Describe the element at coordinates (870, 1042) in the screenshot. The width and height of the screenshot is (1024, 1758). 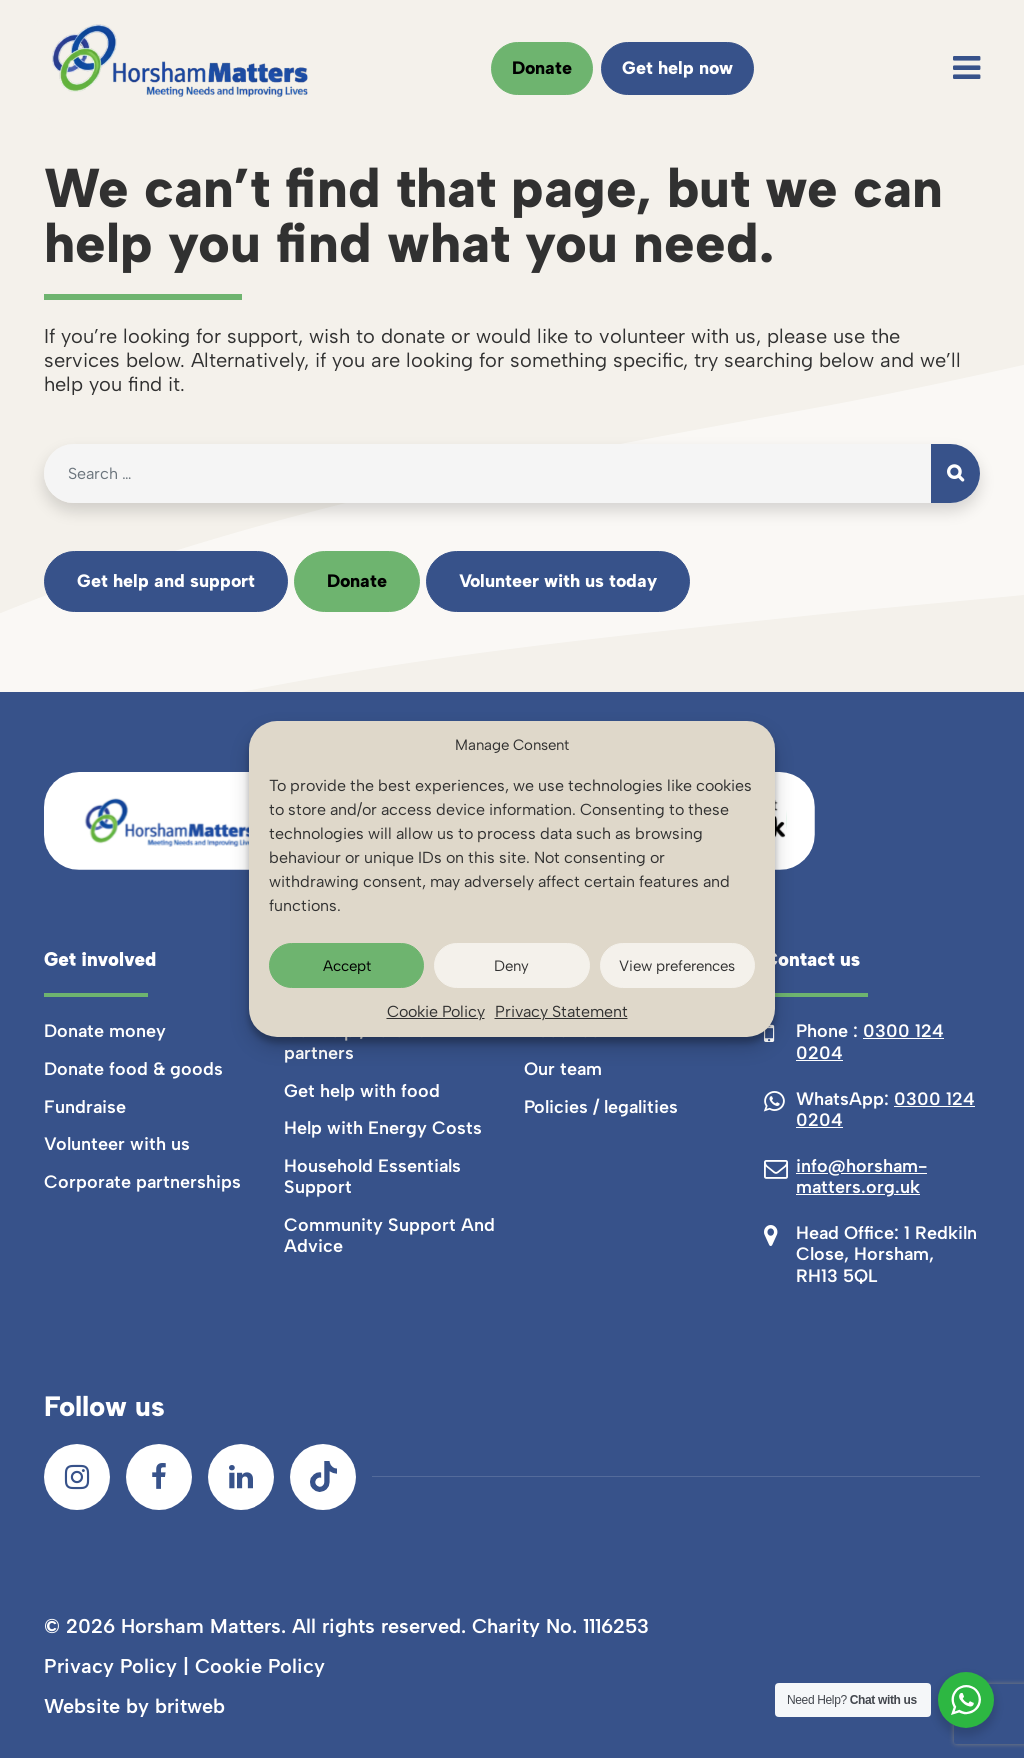
I see `0300 124 0204` at that location.